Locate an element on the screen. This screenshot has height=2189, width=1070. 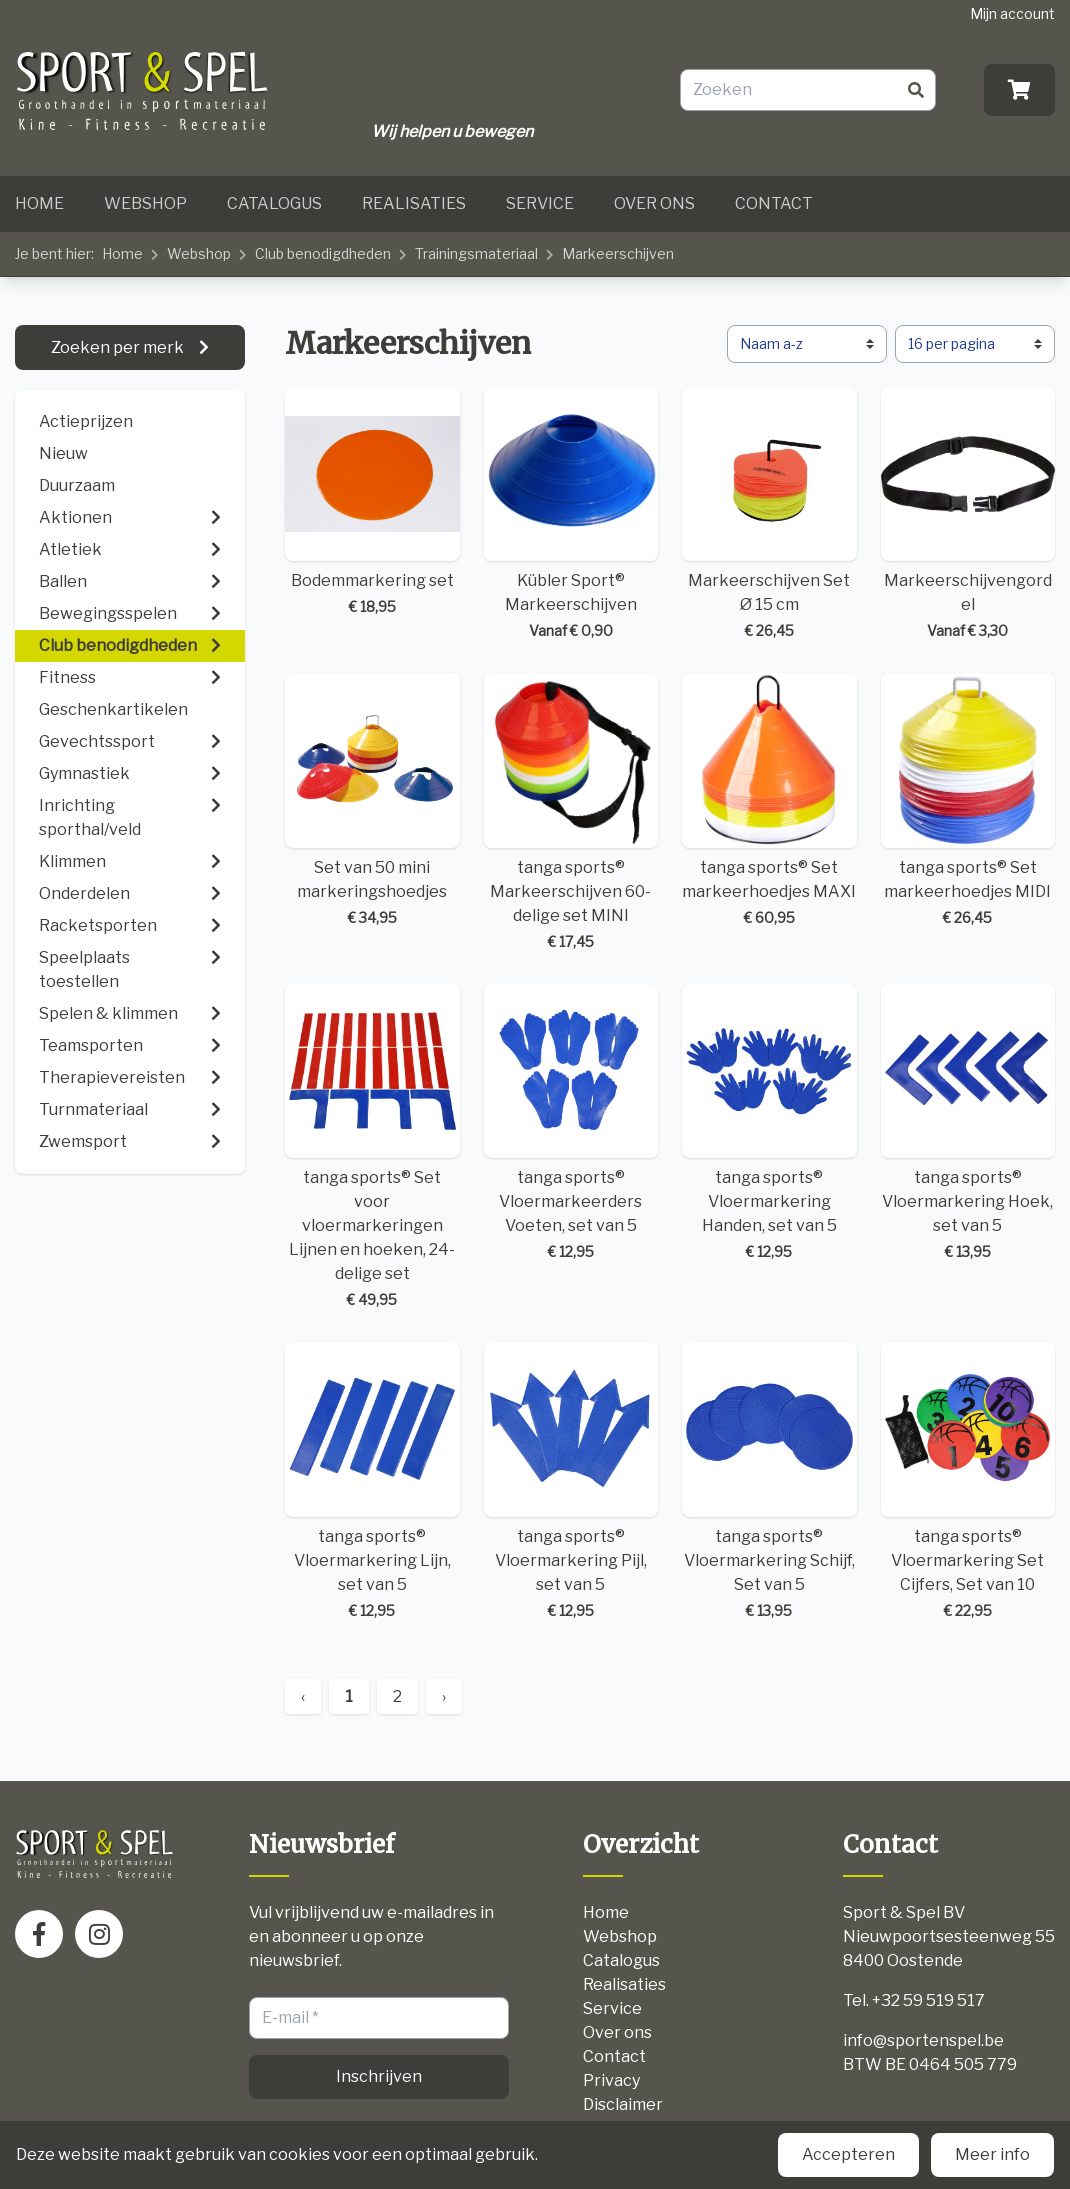
Trainingsmateriaal is located at coordinates (476, 253).